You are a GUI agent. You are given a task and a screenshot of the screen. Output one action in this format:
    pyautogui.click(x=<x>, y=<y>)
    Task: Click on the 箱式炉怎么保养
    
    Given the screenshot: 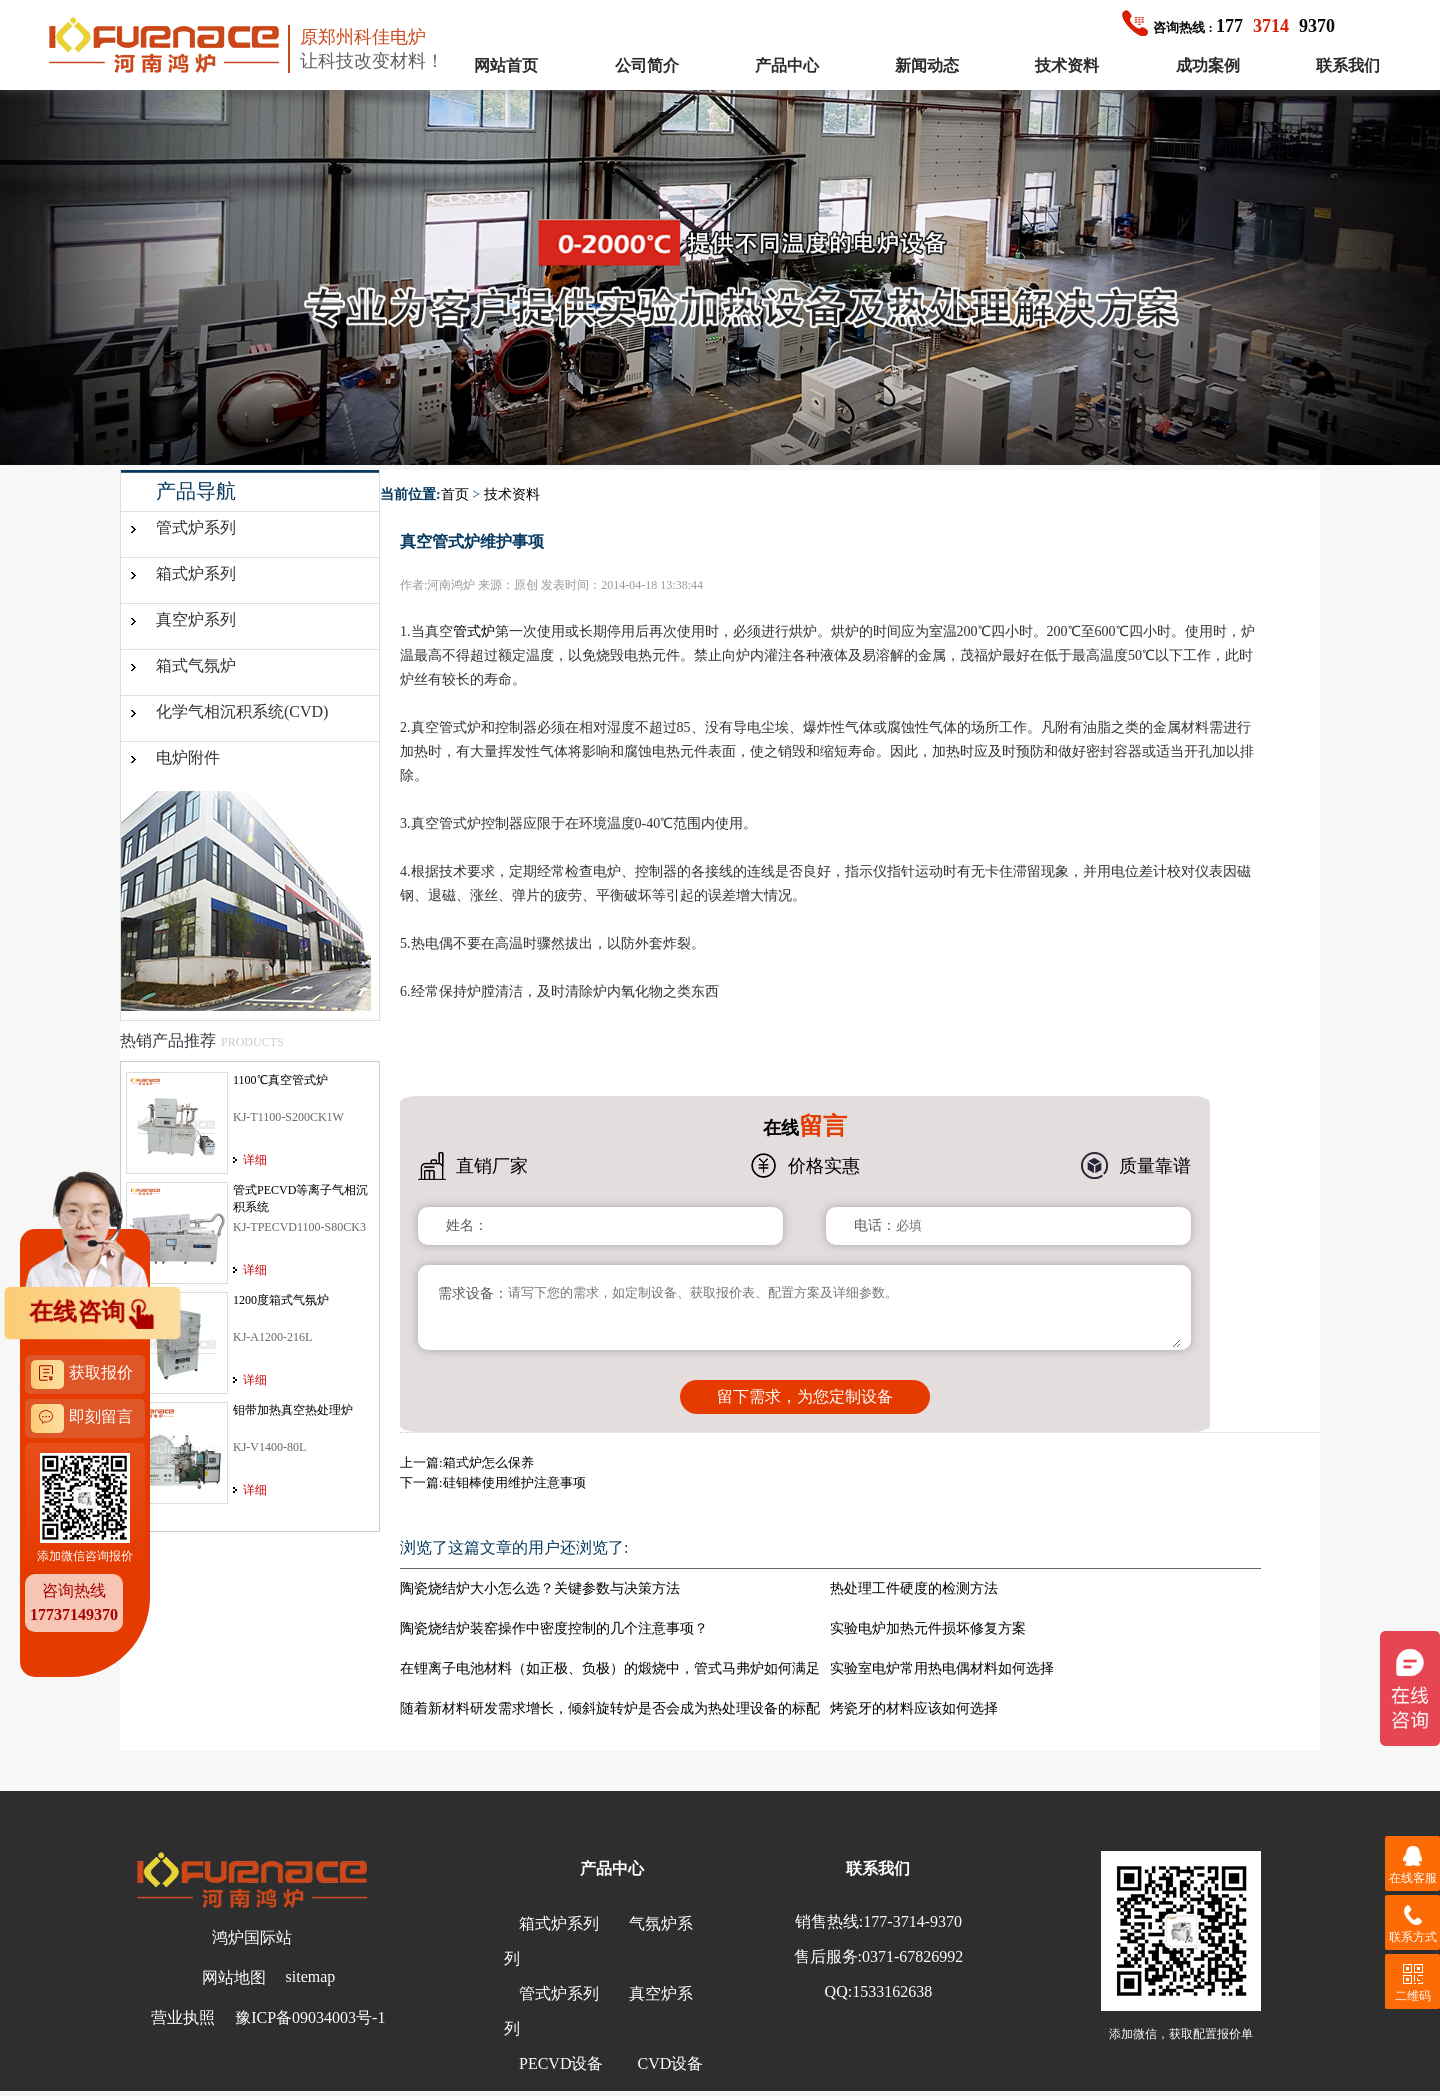 What is the action you would take?
    pyautogui.click(x=488, y=1462)
    